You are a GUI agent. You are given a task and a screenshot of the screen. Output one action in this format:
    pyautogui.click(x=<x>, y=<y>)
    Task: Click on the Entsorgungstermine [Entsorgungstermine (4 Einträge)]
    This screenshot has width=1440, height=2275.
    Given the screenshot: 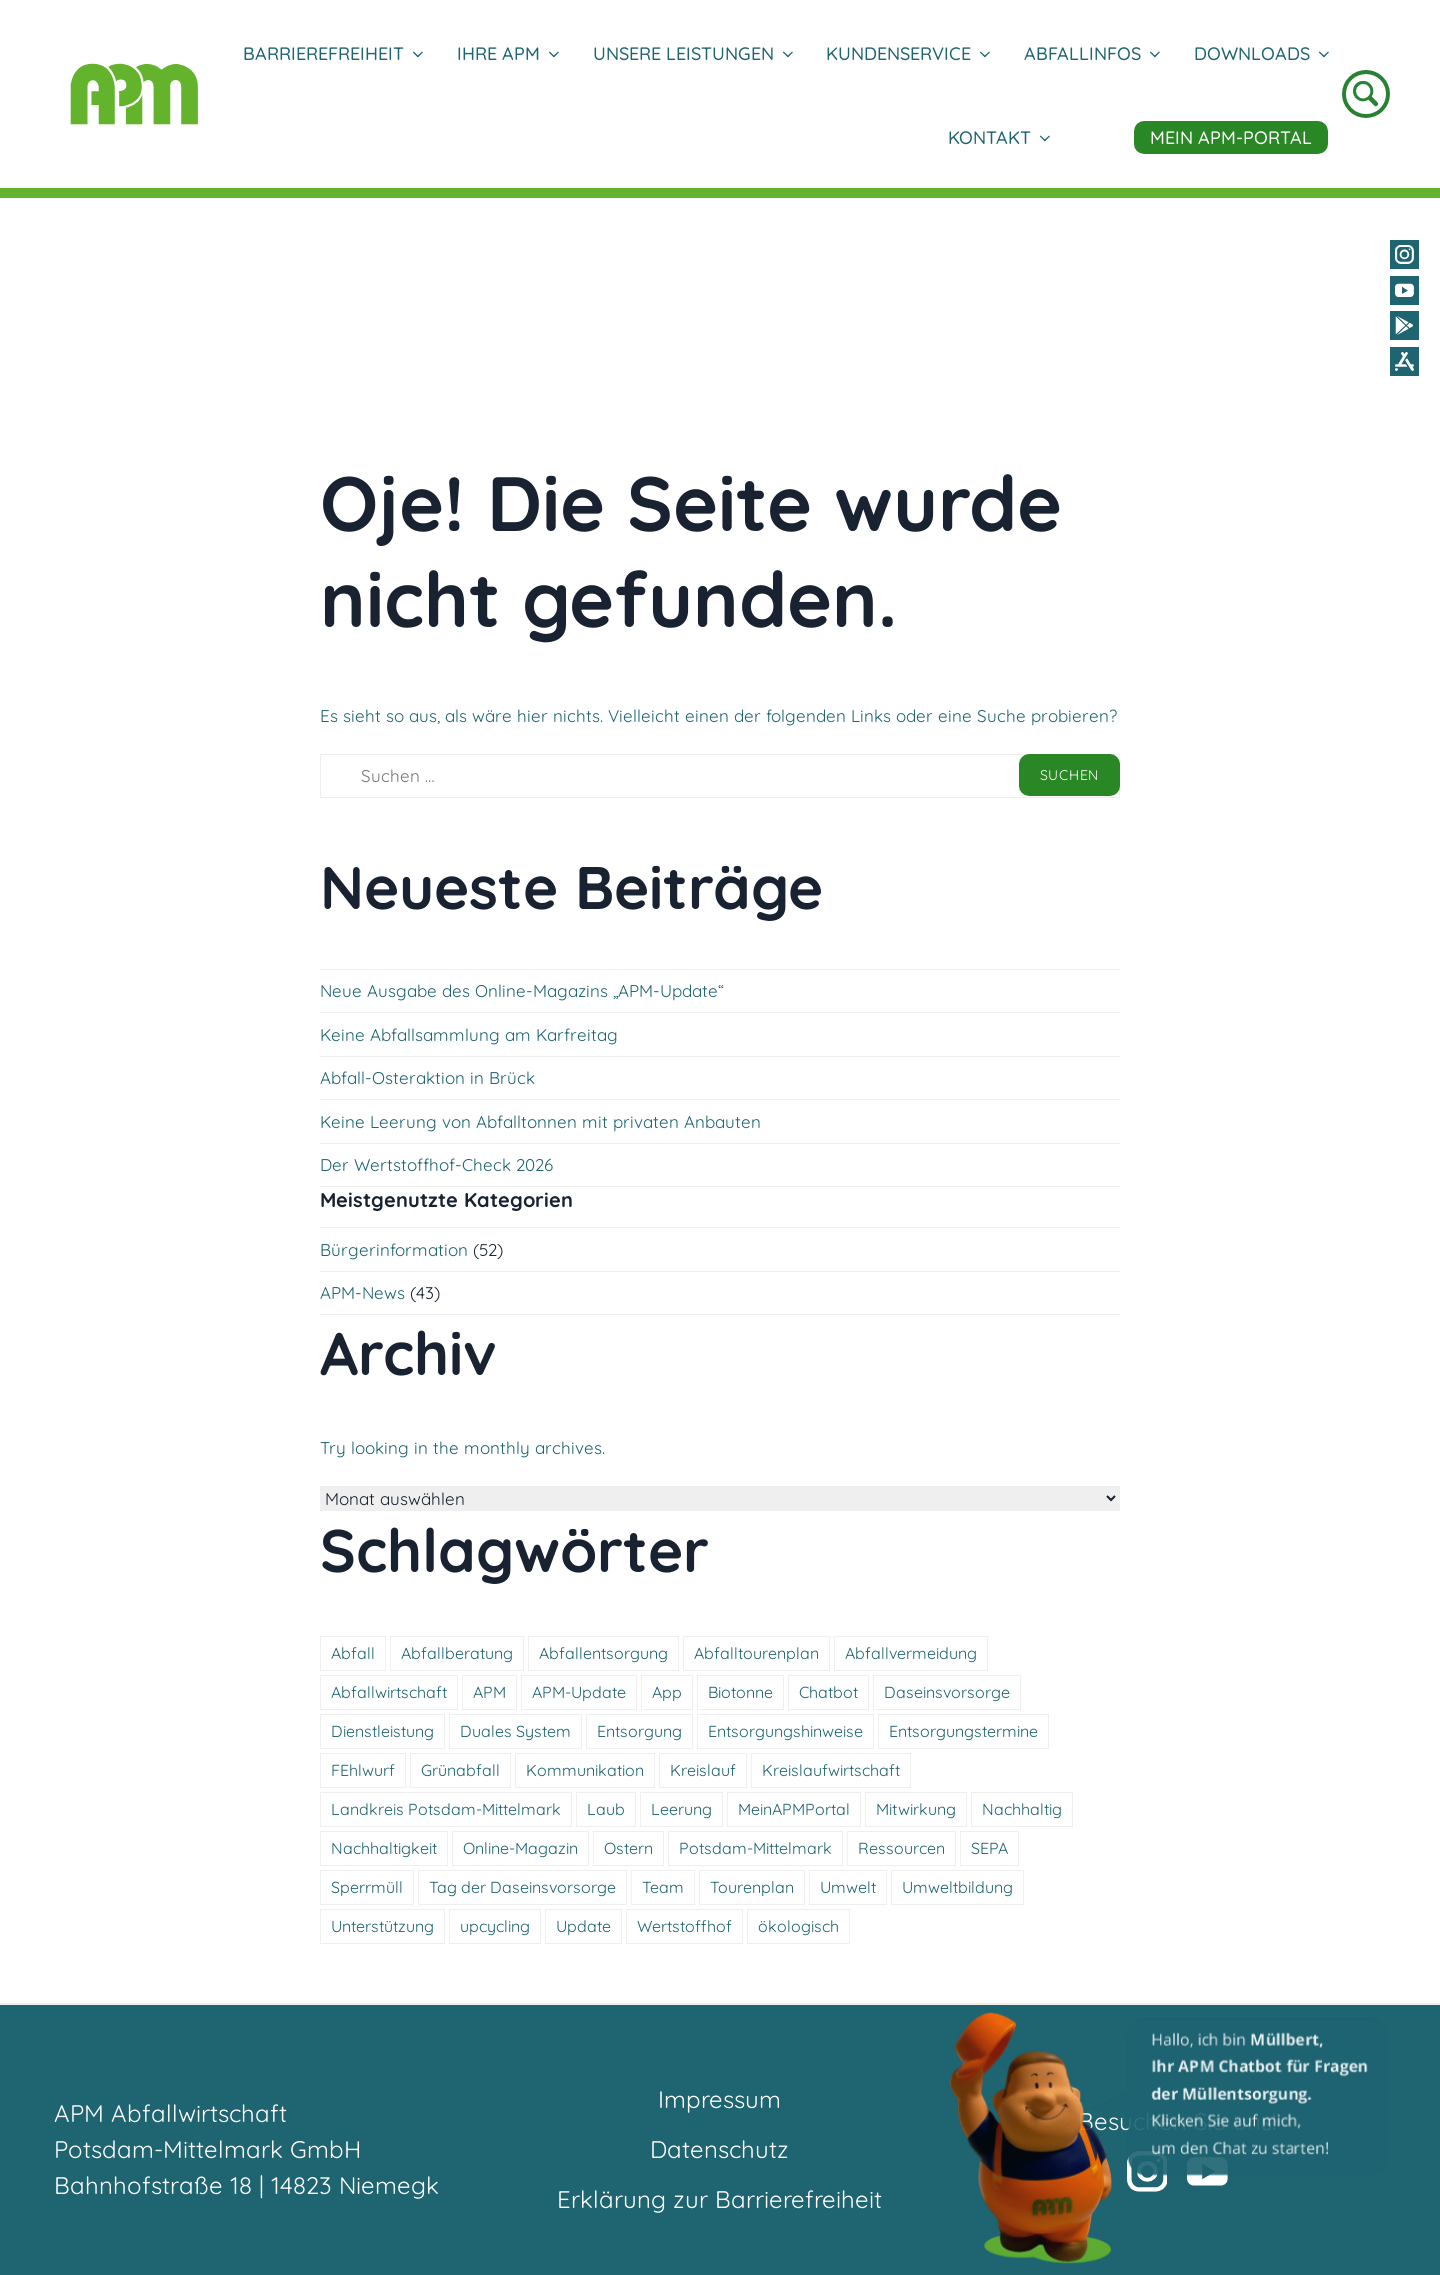 What is the action you would take?
    pyautogui.click(x=963, y=1731)
    